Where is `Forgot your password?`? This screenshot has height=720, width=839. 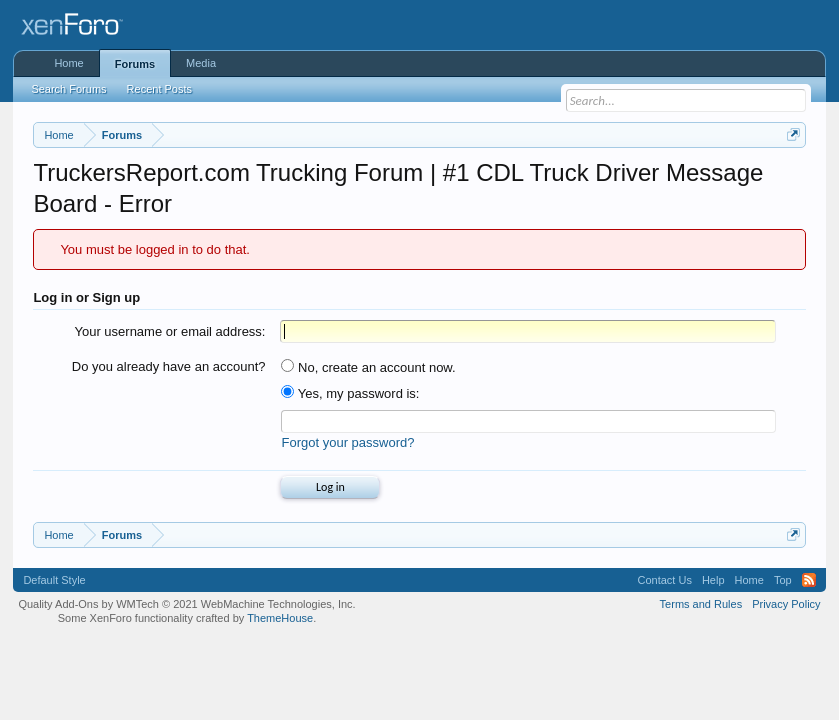 Forgot your password? is located at coordinates (347, 442).